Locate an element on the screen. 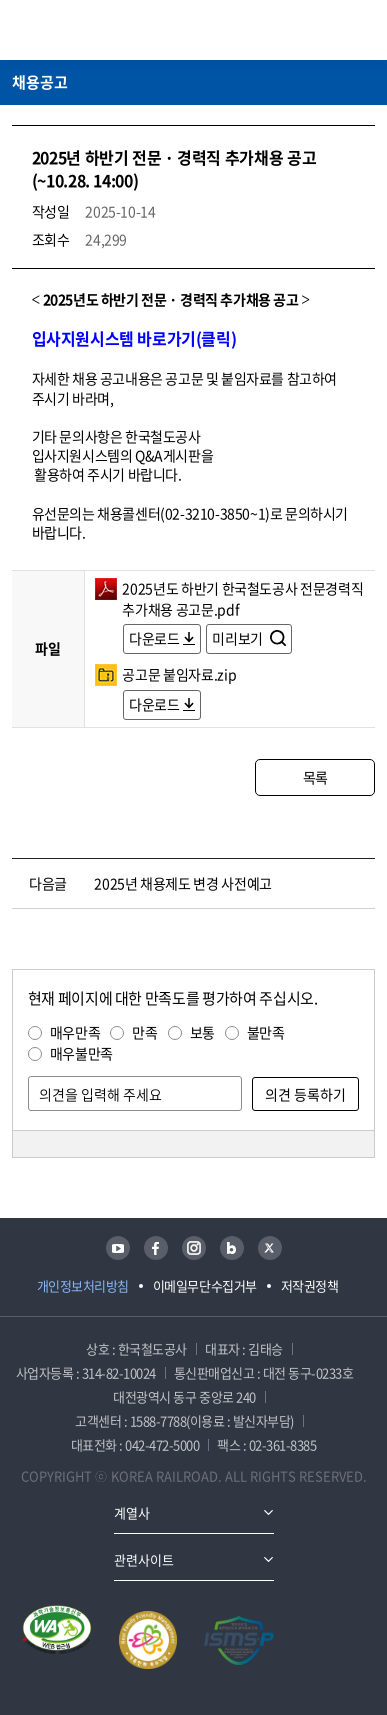 Image resolution: width=387 pixels, height=1715 pixels. 계열사 is located at coordinates (132, 1512).